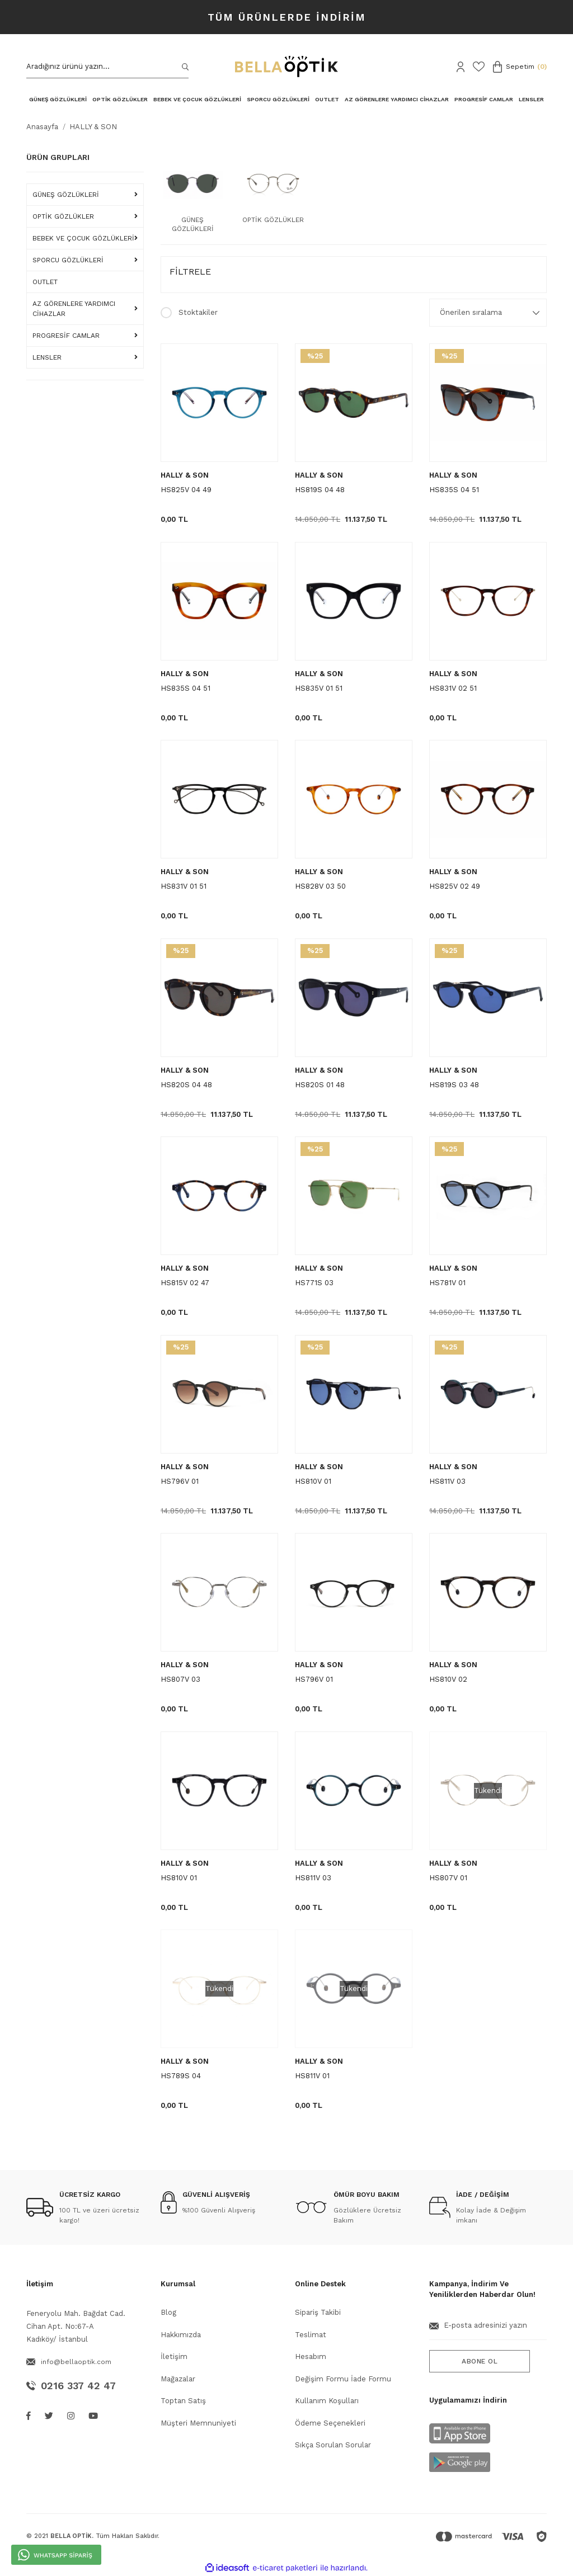  What do you see at coordinates (327, 2400) in the screenshot?
I see `Kullanım Koşulları` at bounding box center [327, 2400].